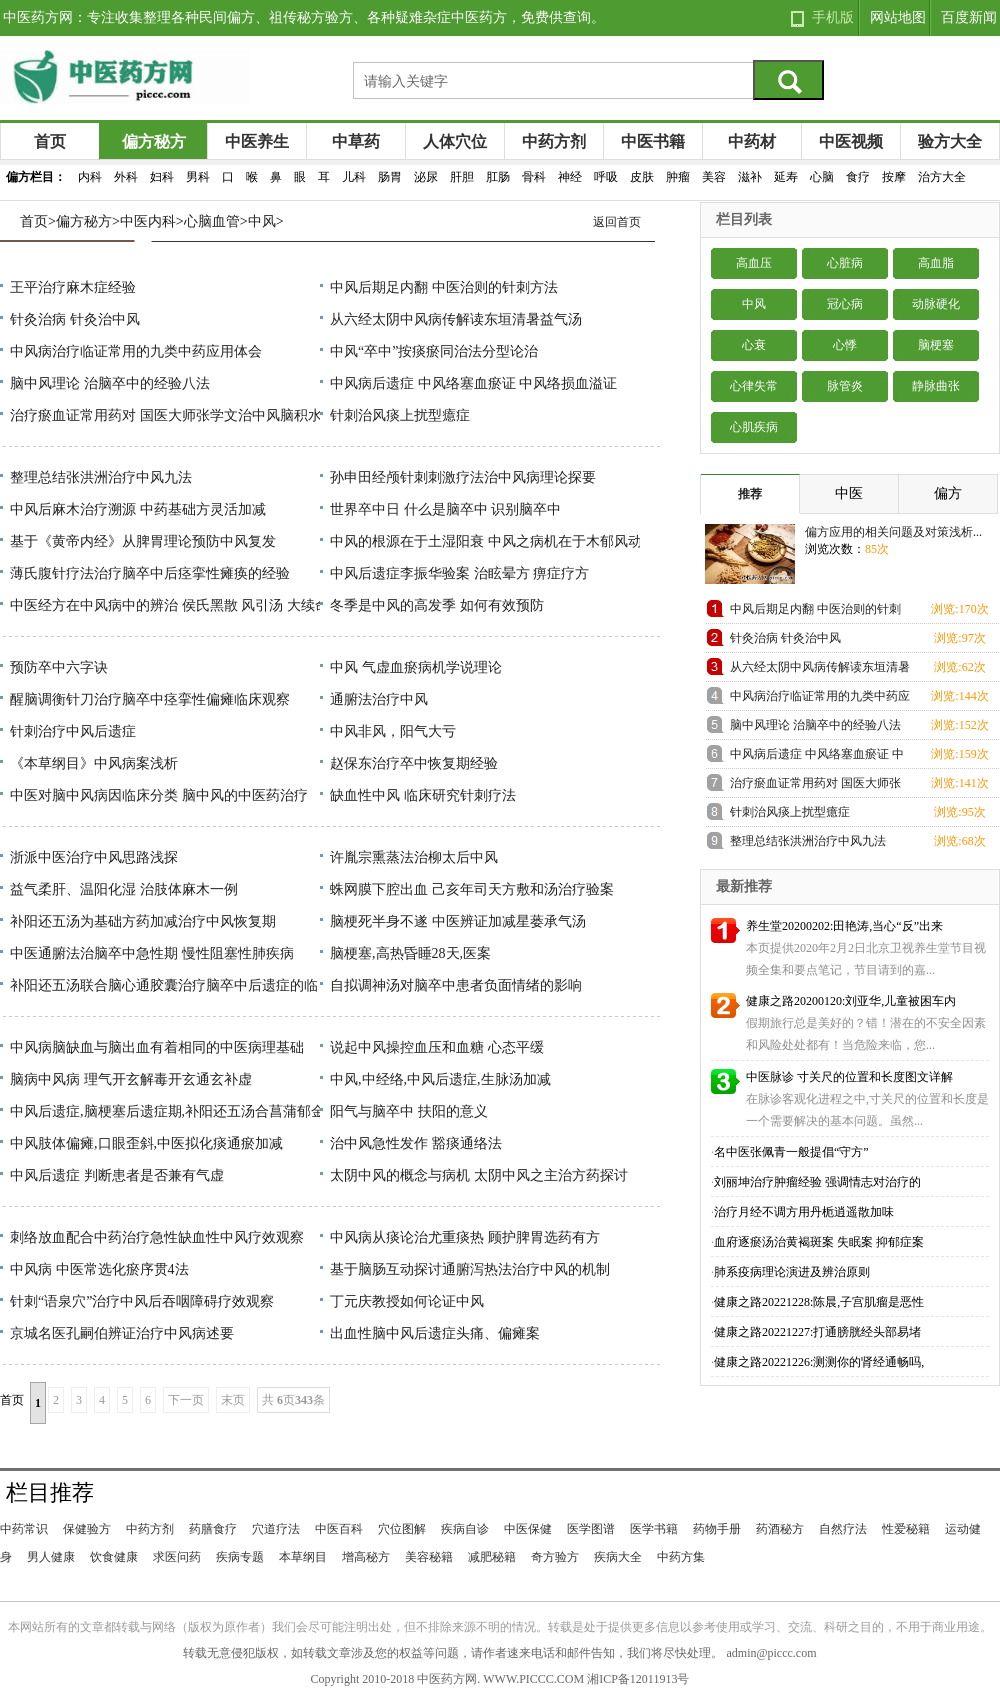 The width and height of the screenshot is (1000, 1692). What do you see at coordinates (822, 177) in the screenshot?
I see `心脑` at bounding box center [822, 177].